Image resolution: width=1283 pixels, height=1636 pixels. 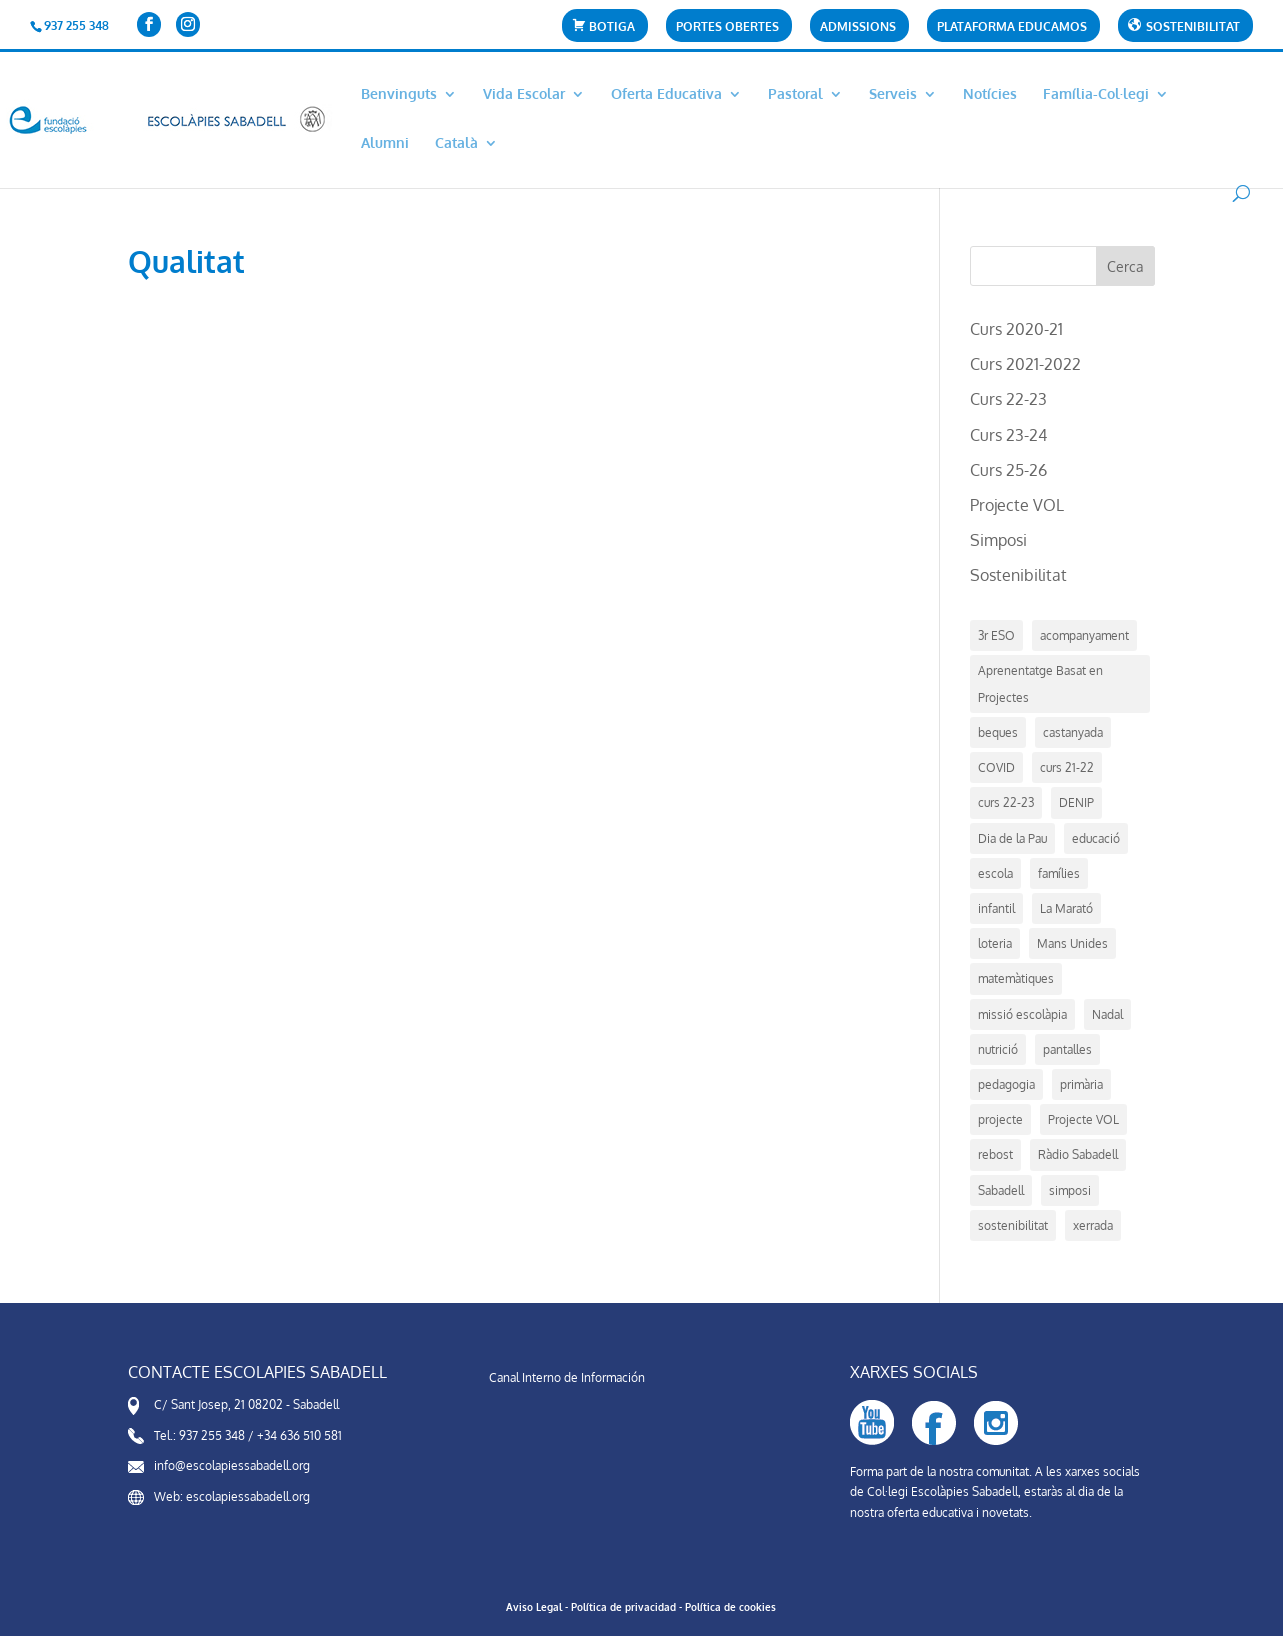 What do you see at coordinates (1025, 364) in the screenshot?
I see `Curs 2021-2022` at bounding box center [1025, 364].